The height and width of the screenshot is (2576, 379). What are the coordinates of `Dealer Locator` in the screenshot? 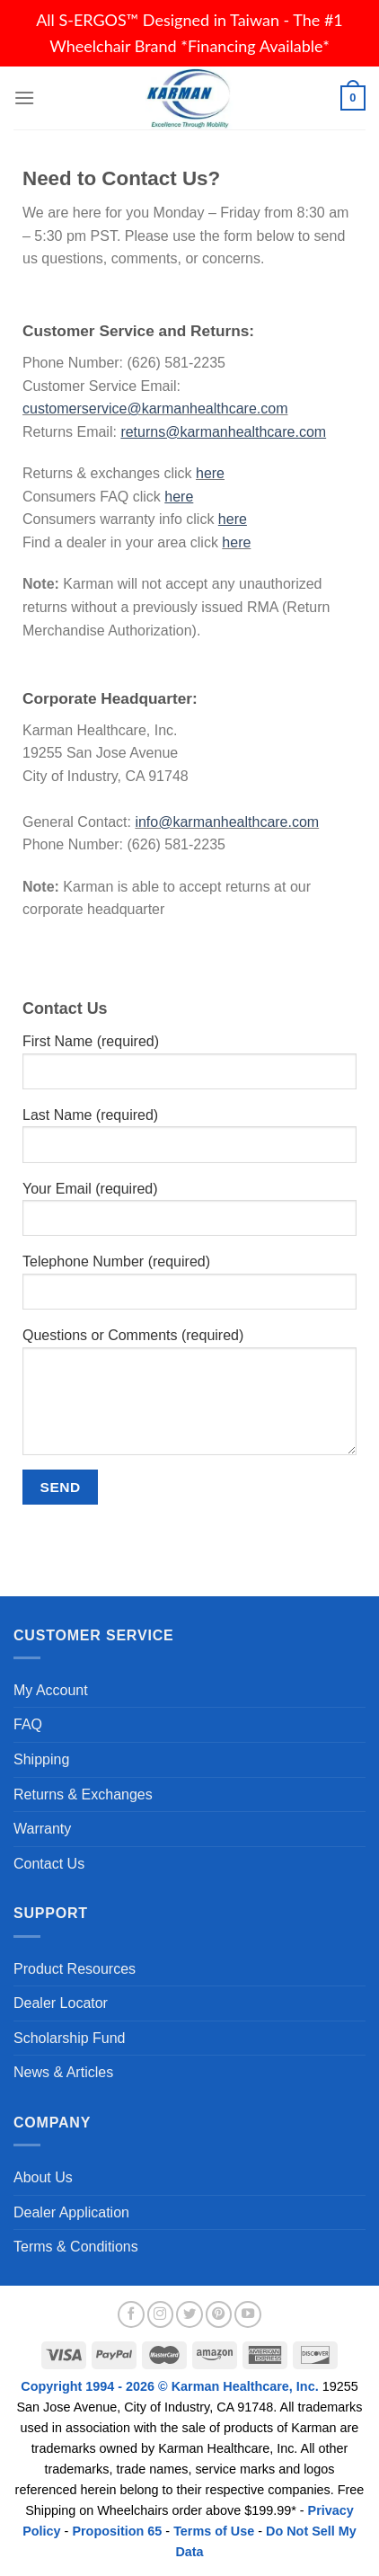 It's located at (60, 2003).